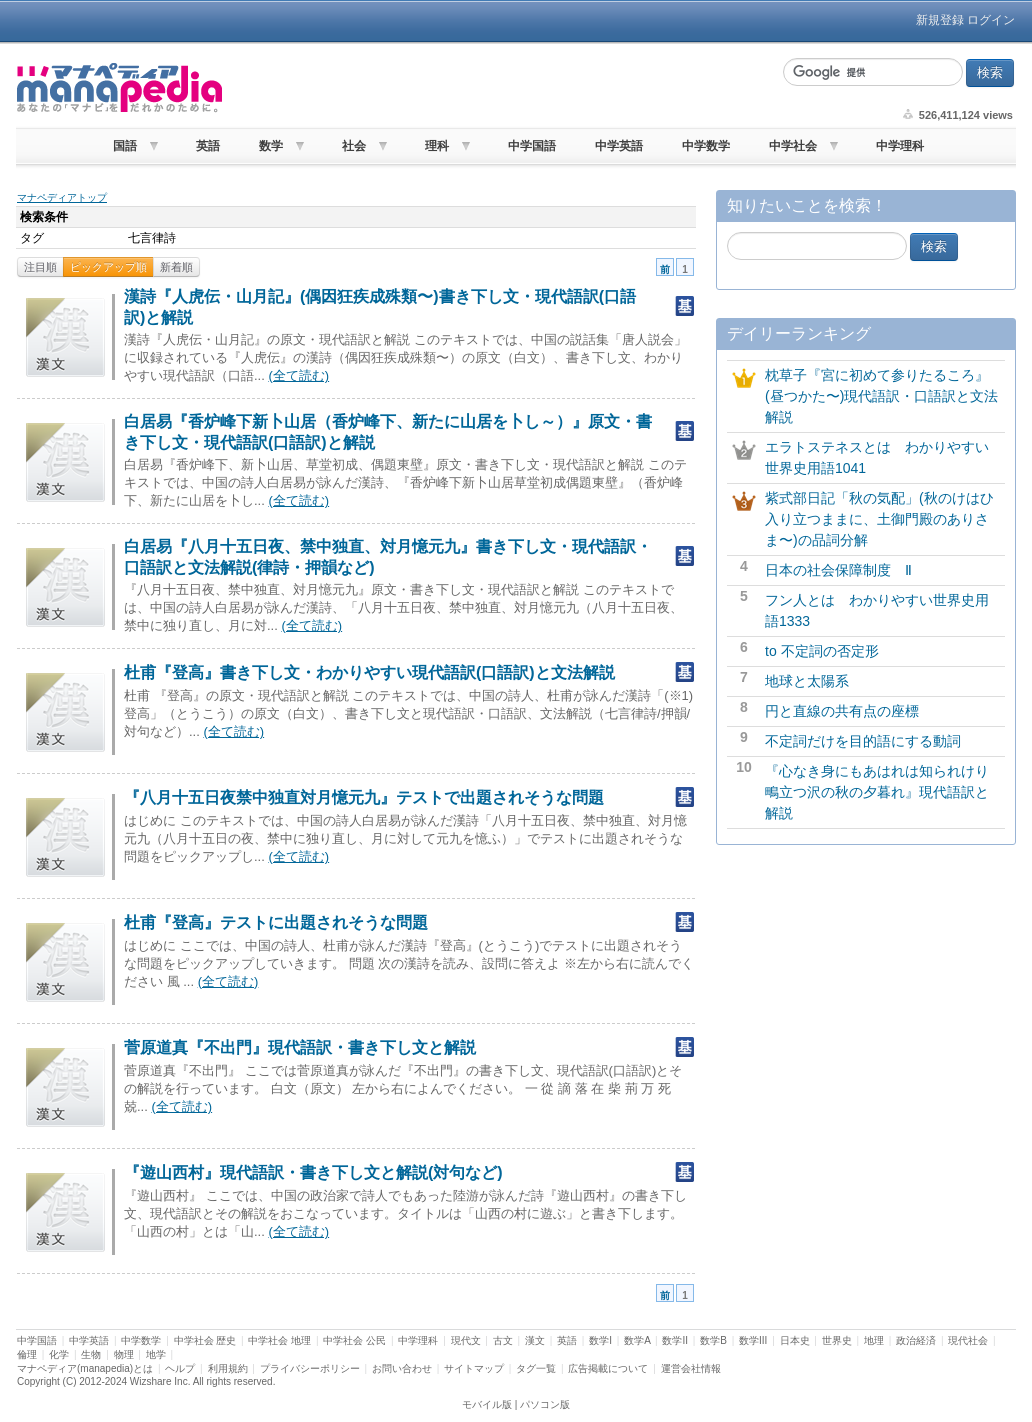 The height and width of the screenshot is (1422, 1032). Describe the element at coordinates (125, 146) in the screenshot. I see `国語` at that location.